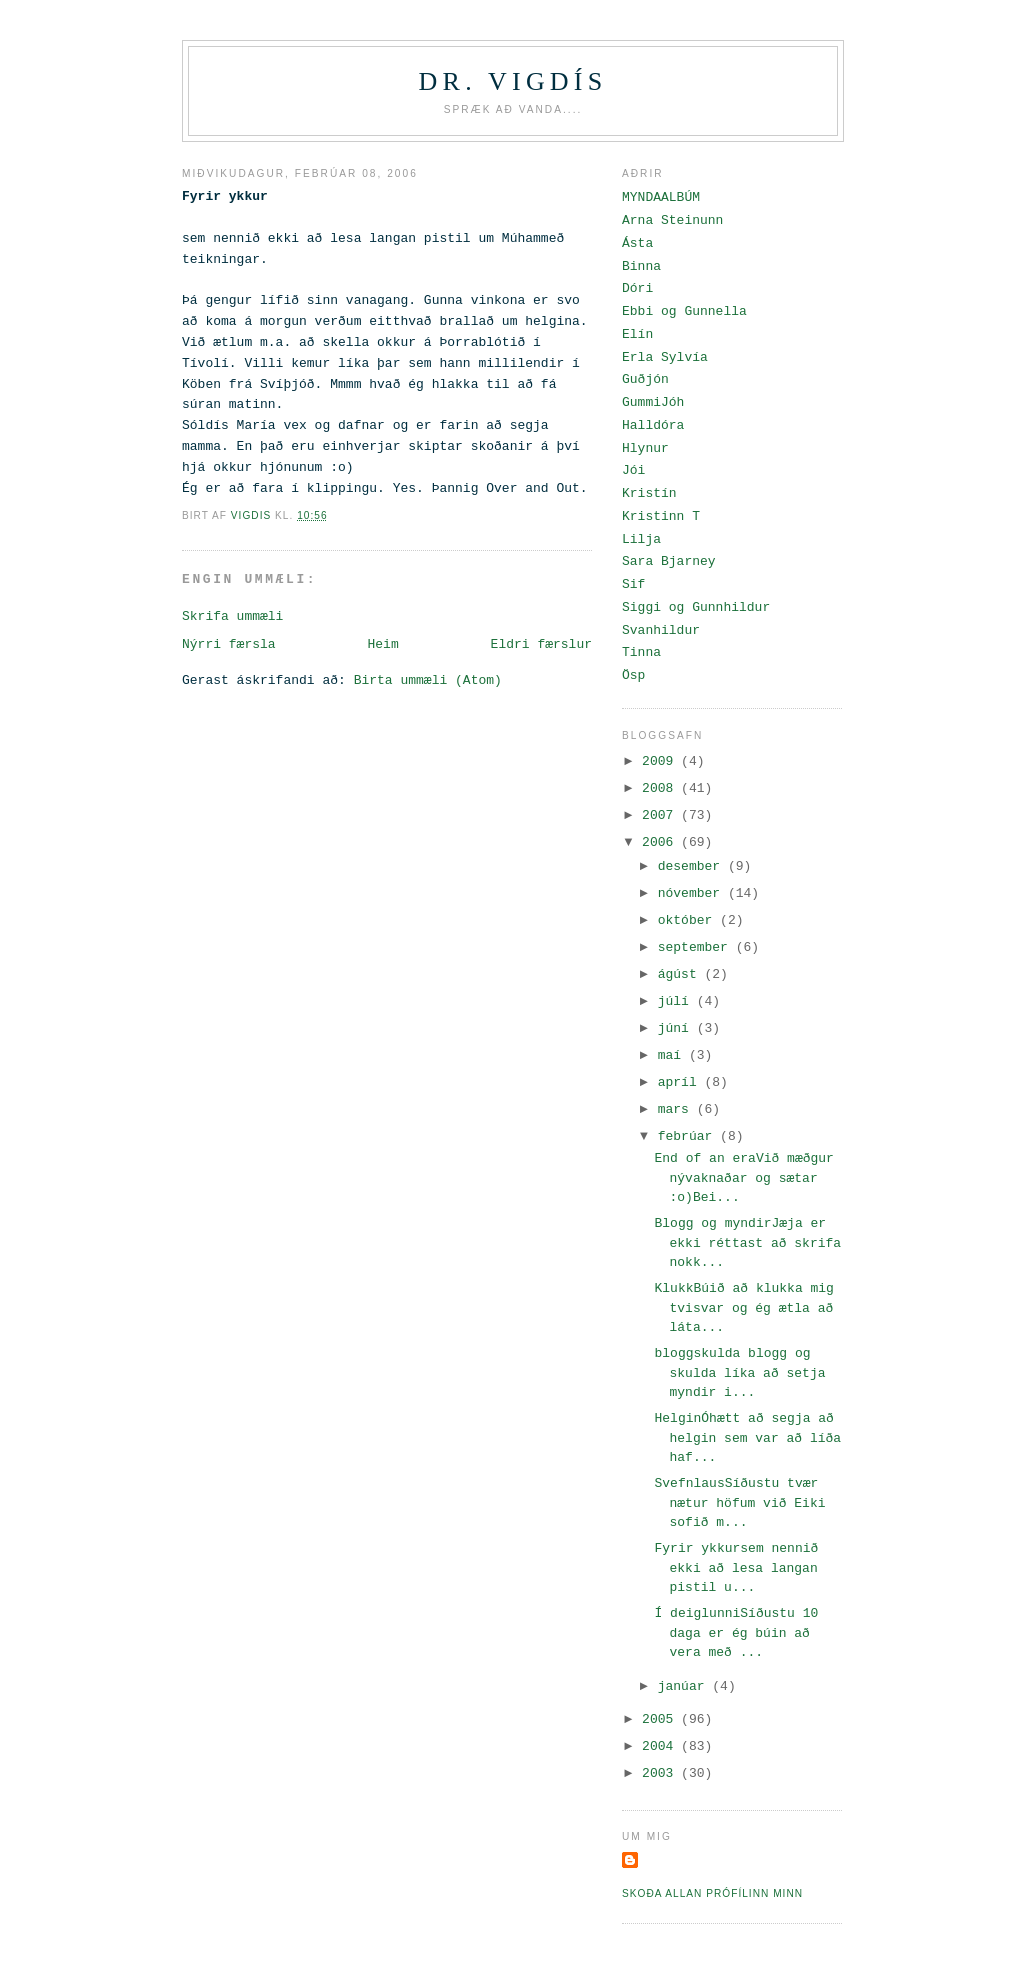  Describe the element at coordinates (743, 1178) in the screenshot. I see `End of an eraVið mæðgur nývaknaðar og sætar :o)Bei...` at that location.